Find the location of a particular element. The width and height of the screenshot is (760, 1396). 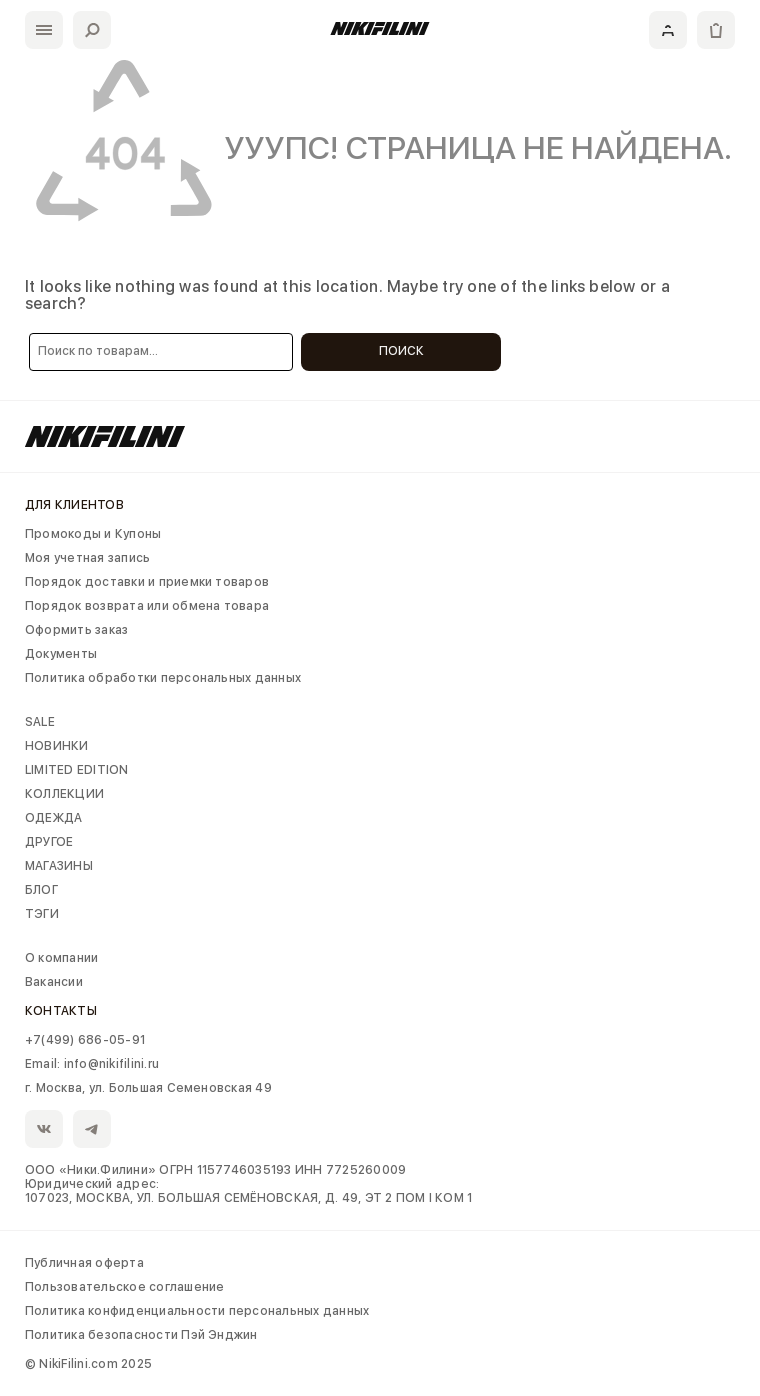

МАГАЗИНЫ is located at coordinates (59, 866).